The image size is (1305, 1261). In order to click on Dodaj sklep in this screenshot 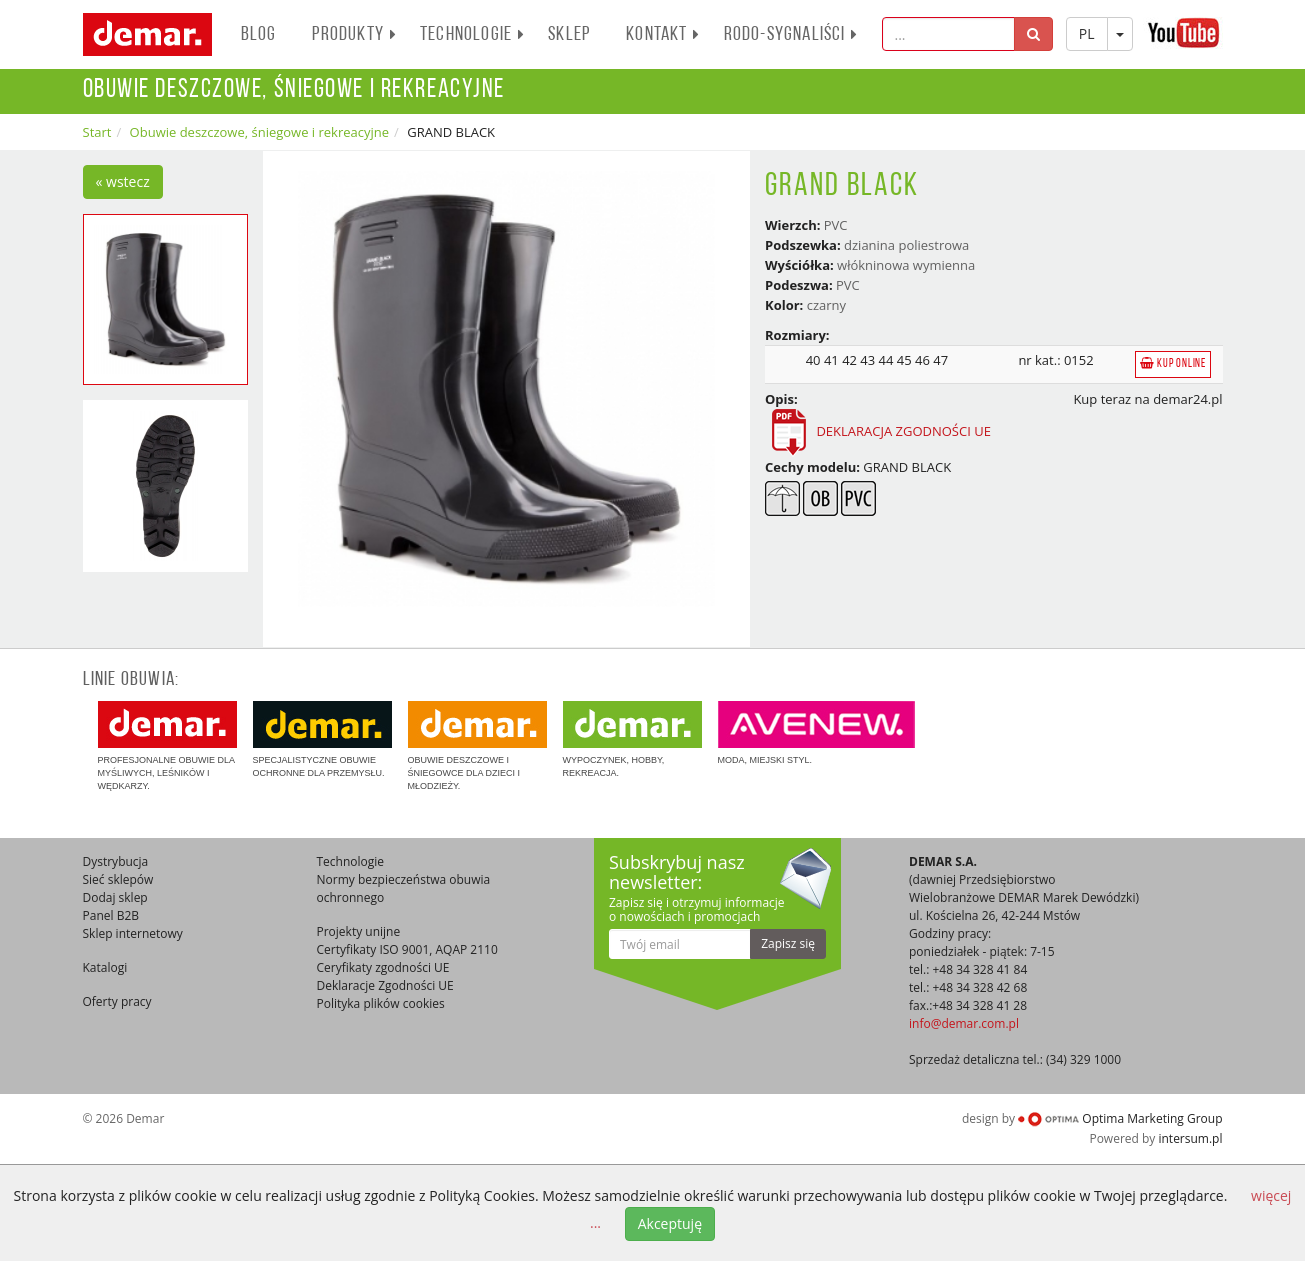, I will do `click(115, 897)`.